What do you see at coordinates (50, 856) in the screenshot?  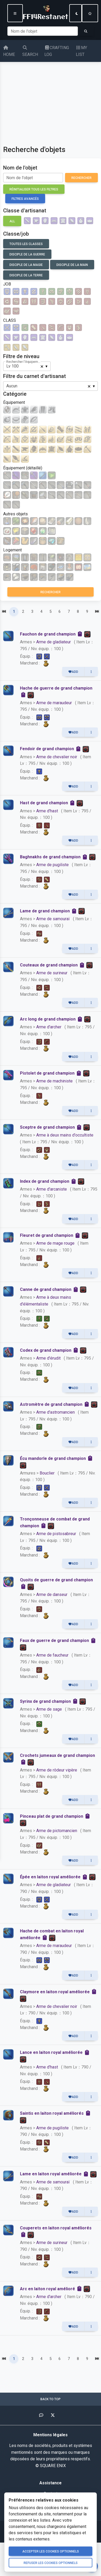 I see `Baghnakhs de grand champion` at bounding box center [50, 856].